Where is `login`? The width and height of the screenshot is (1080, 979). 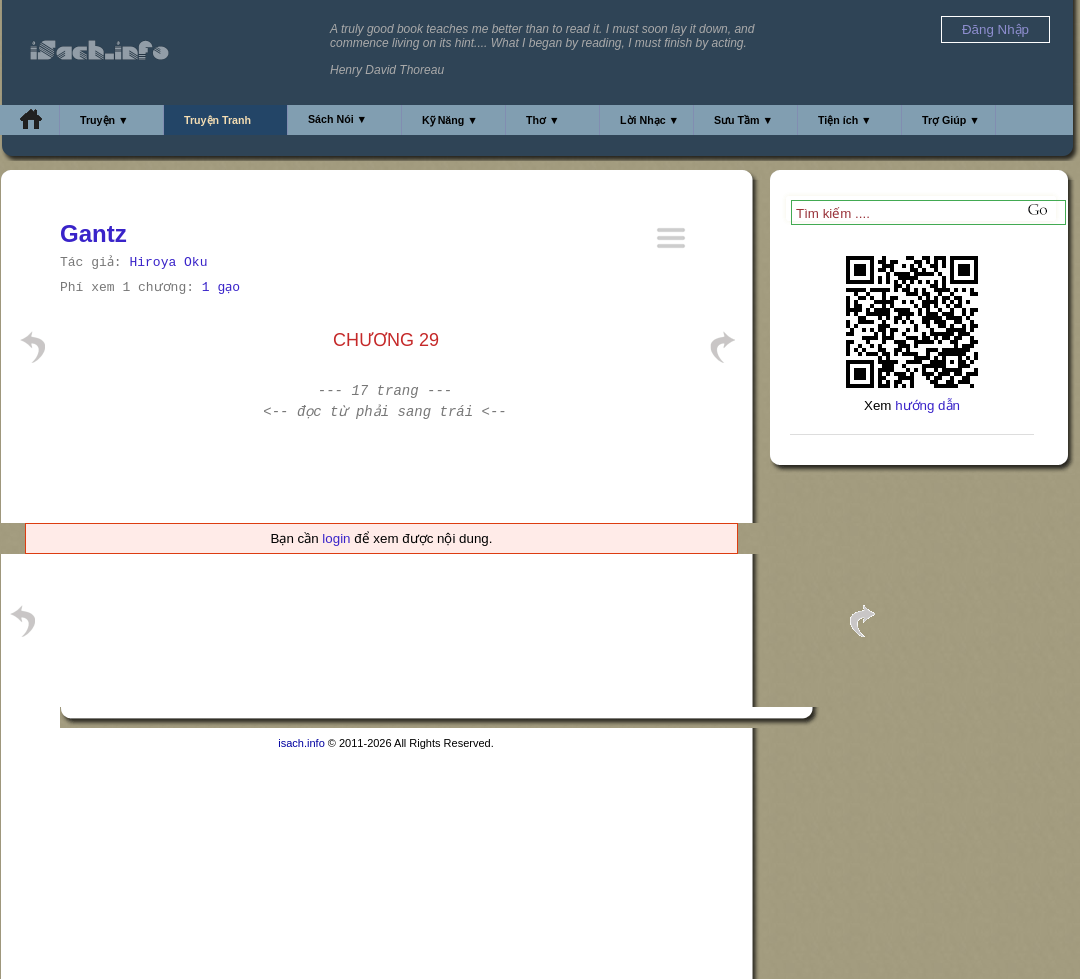
login is located at coordinates (336, 538).